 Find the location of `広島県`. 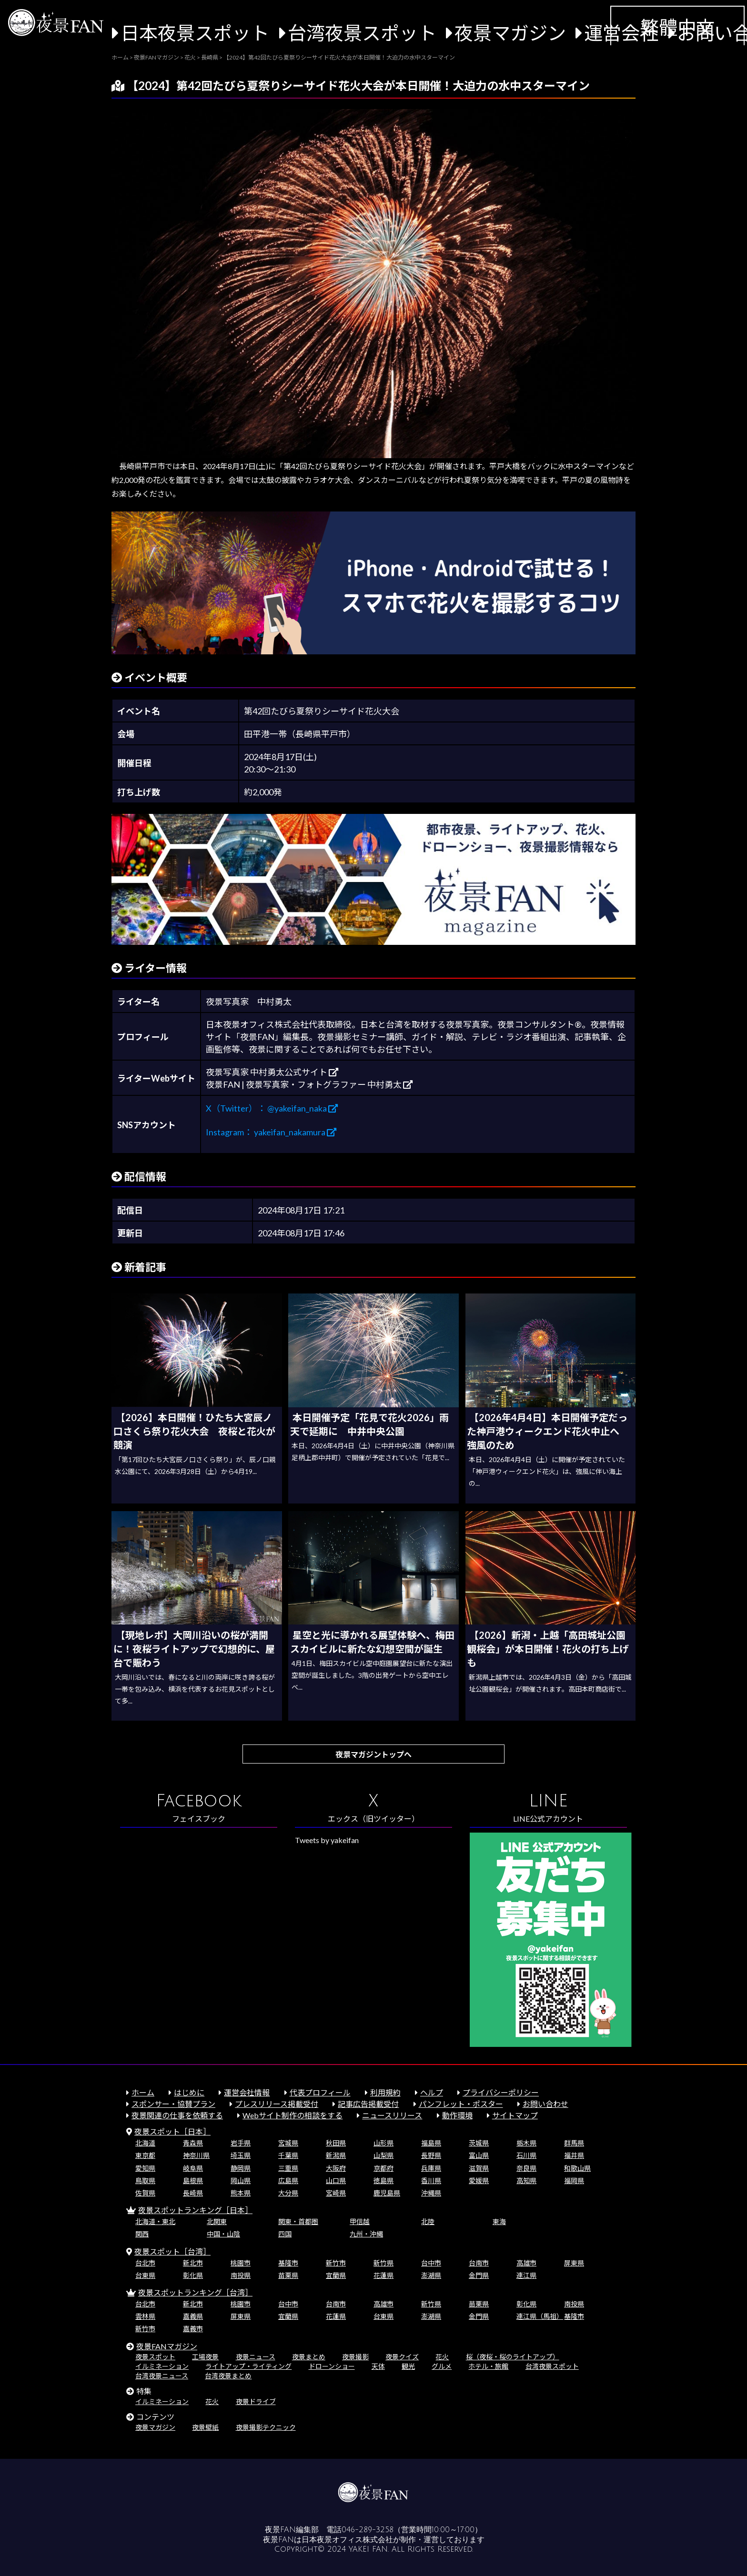

広島県 is located at coordinates (288, 2180).